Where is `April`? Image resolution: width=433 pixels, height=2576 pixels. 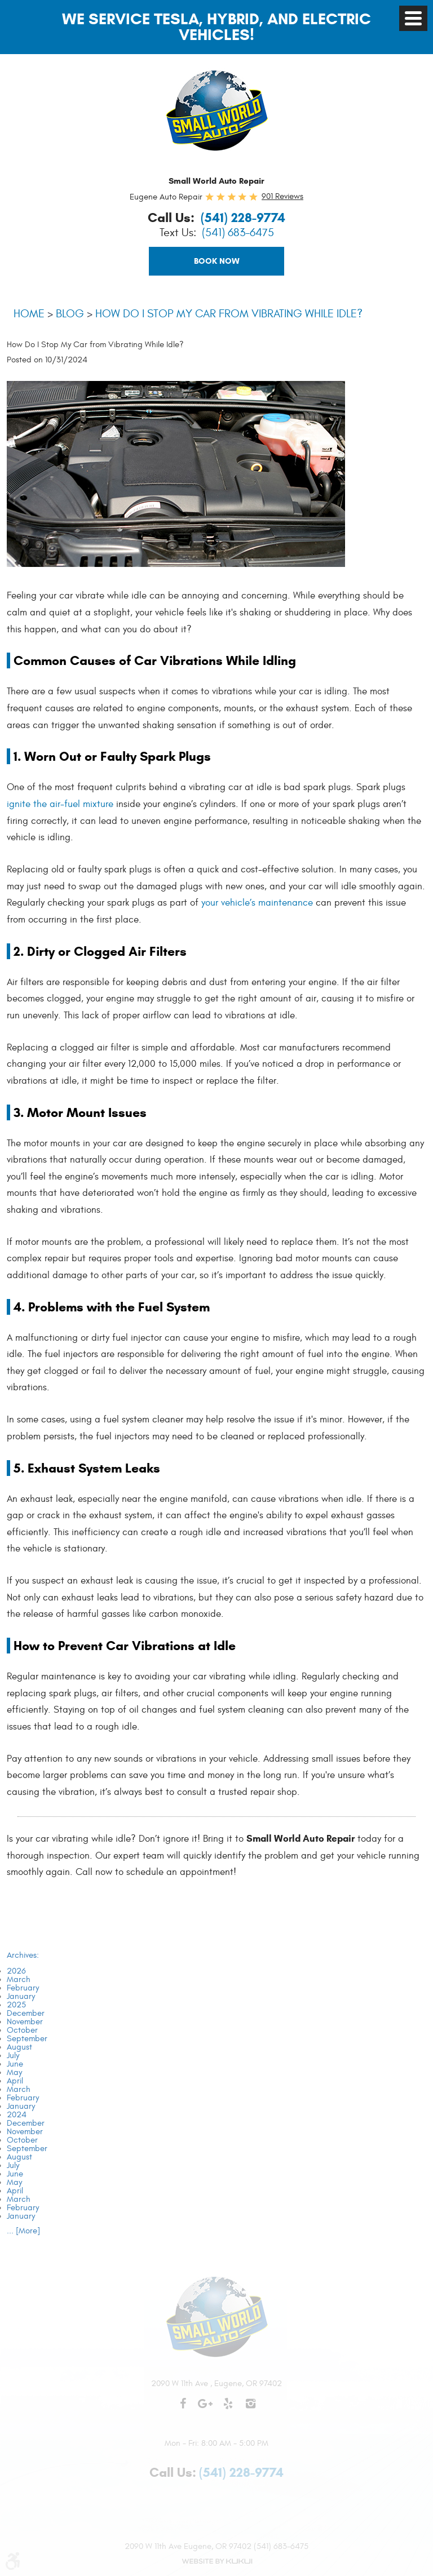
April is located at coordinates (15, 2081).